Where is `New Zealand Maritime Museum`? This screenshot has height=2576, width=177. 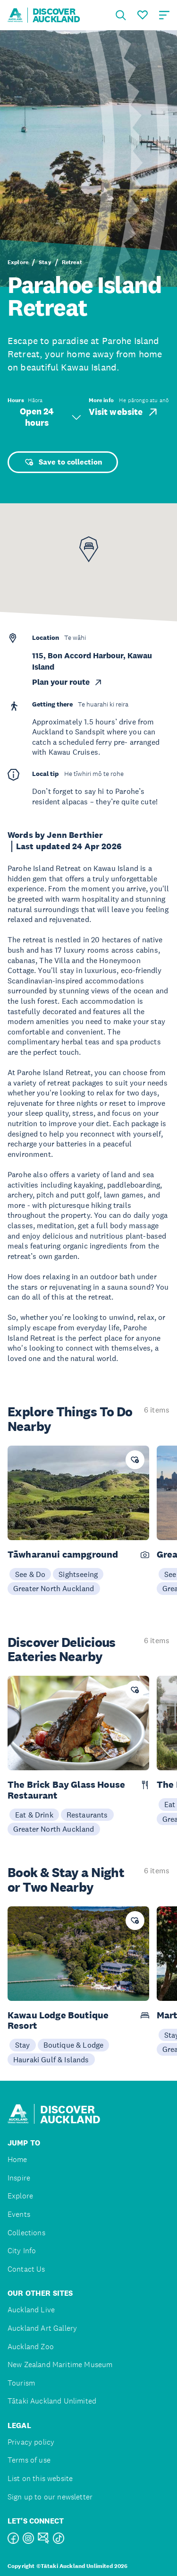 New Zealand Maritime Museum is located at coordinates (60, 2364).